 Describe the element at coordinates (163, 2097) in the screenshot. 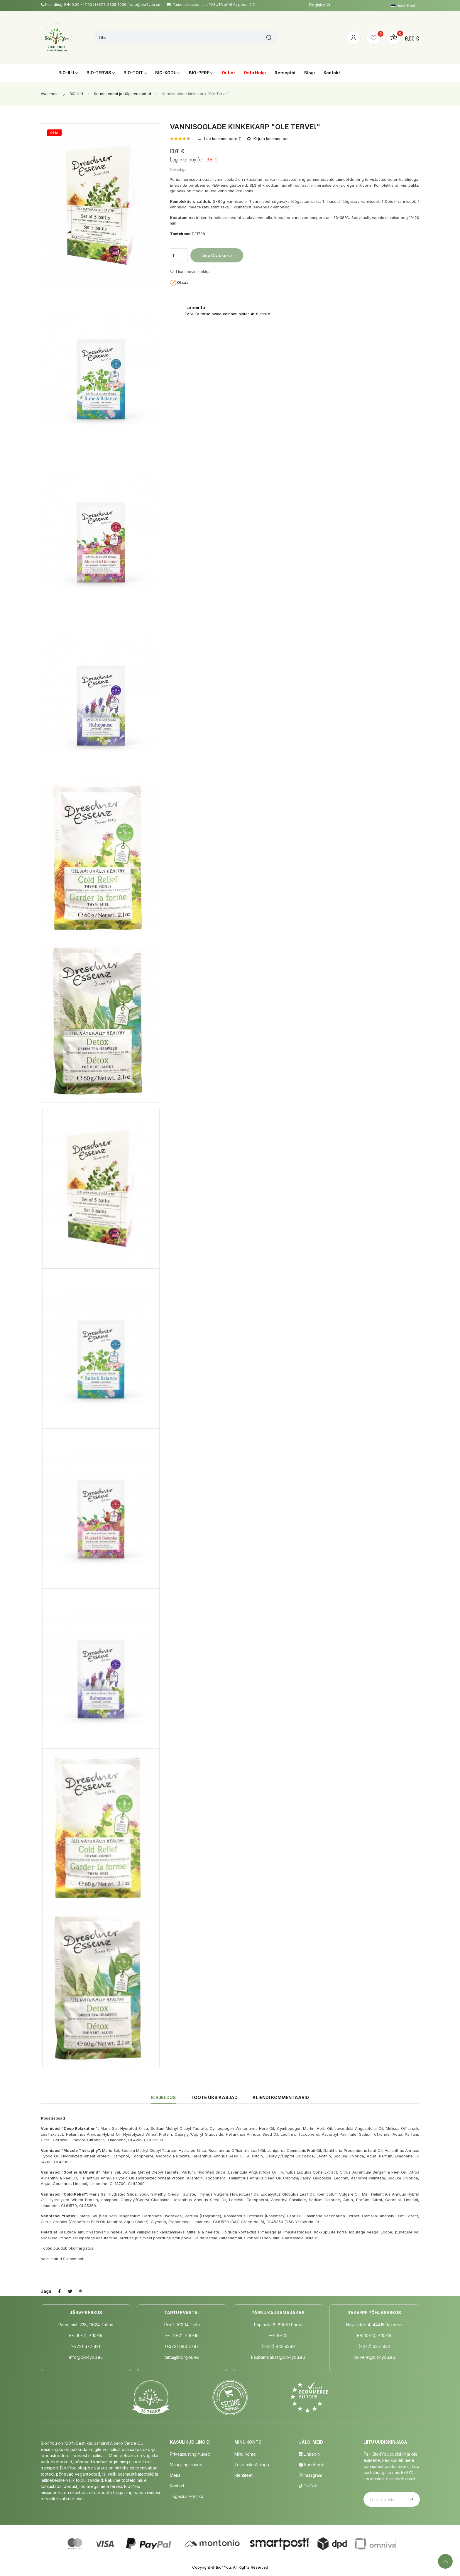

I see `Kirjeldus [tab]` at that location.